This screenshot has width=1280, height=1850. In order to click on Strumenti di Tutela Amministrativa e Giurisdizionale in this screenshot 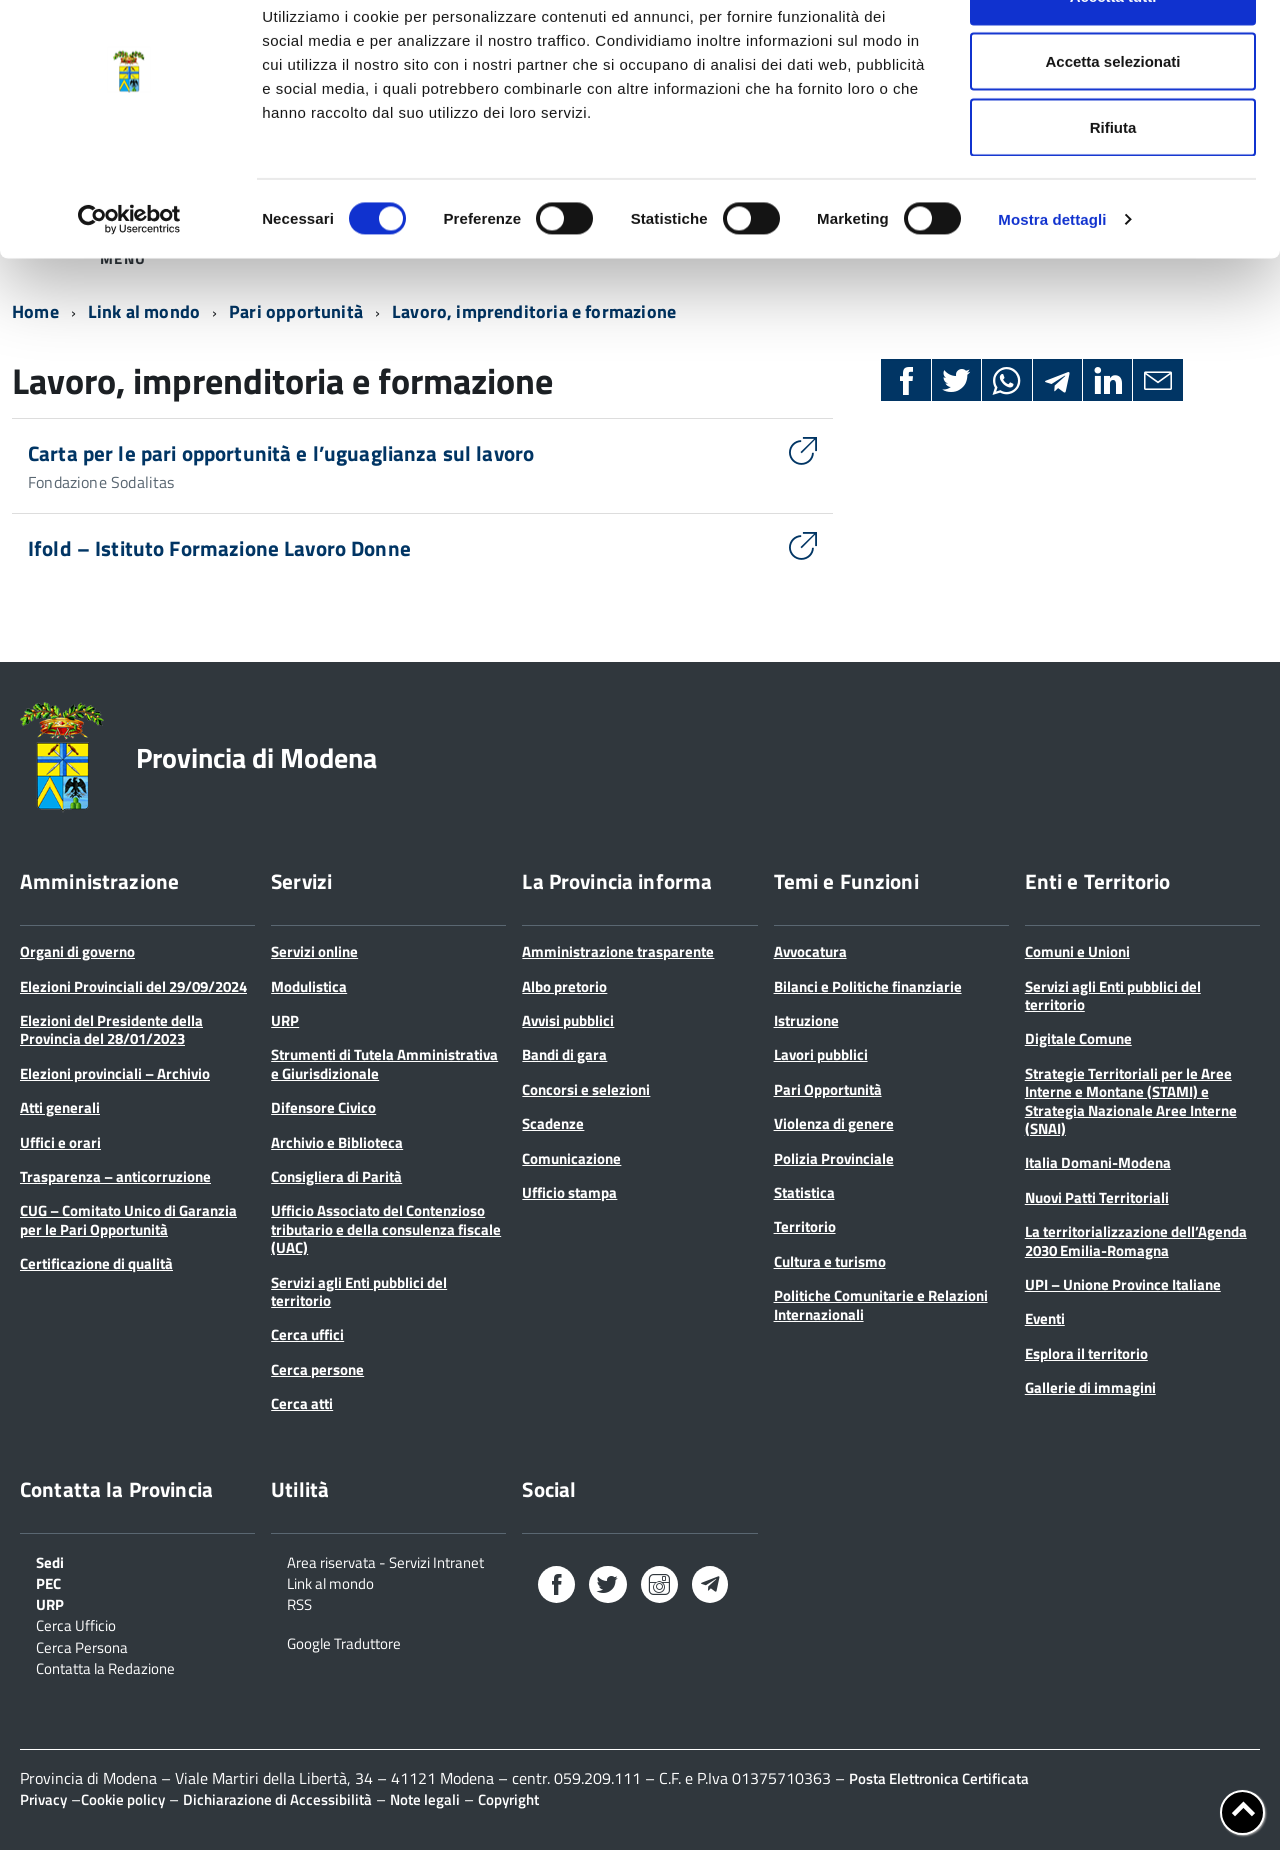, I will do `click(384, 1063)`.